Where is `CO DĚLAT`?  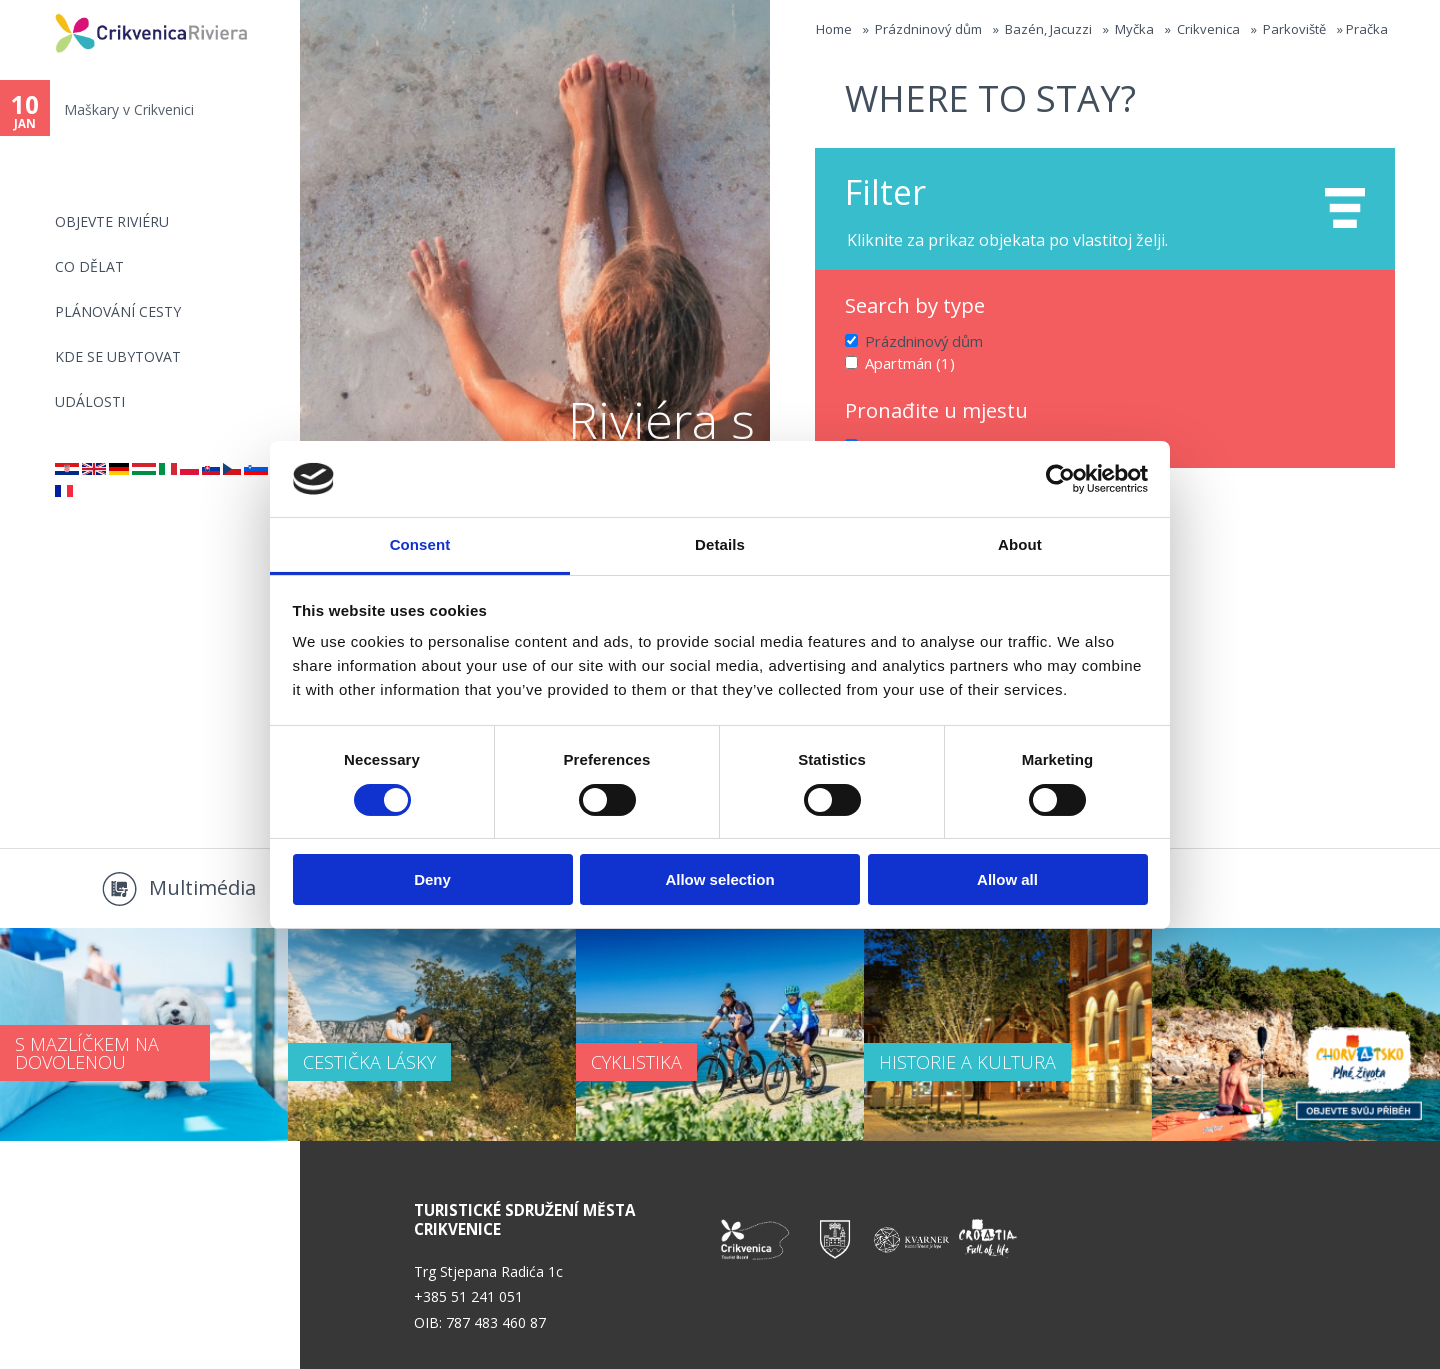
CO DĚLAT is located at coordinates (89, 266).